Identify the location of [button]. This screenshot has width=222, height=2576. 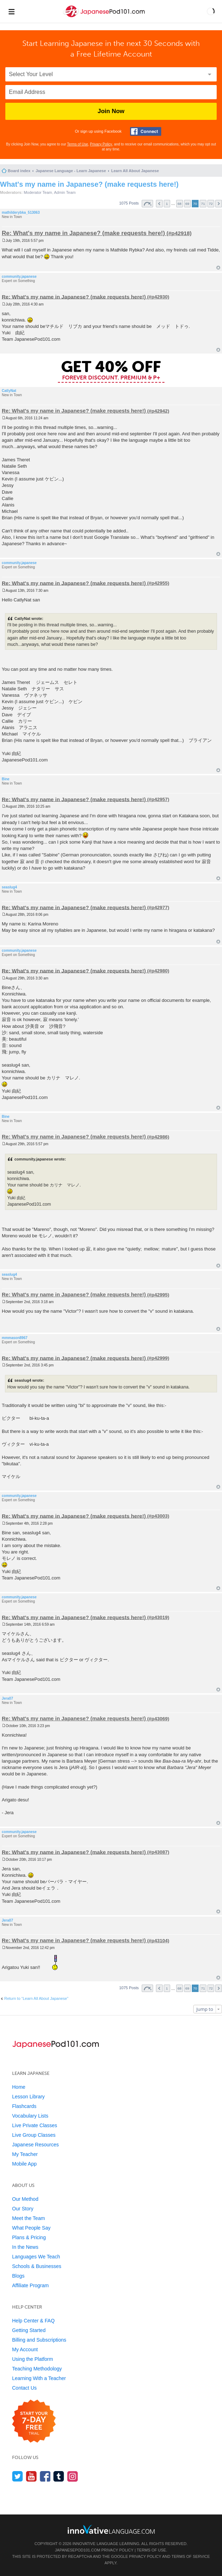
(210, 11).